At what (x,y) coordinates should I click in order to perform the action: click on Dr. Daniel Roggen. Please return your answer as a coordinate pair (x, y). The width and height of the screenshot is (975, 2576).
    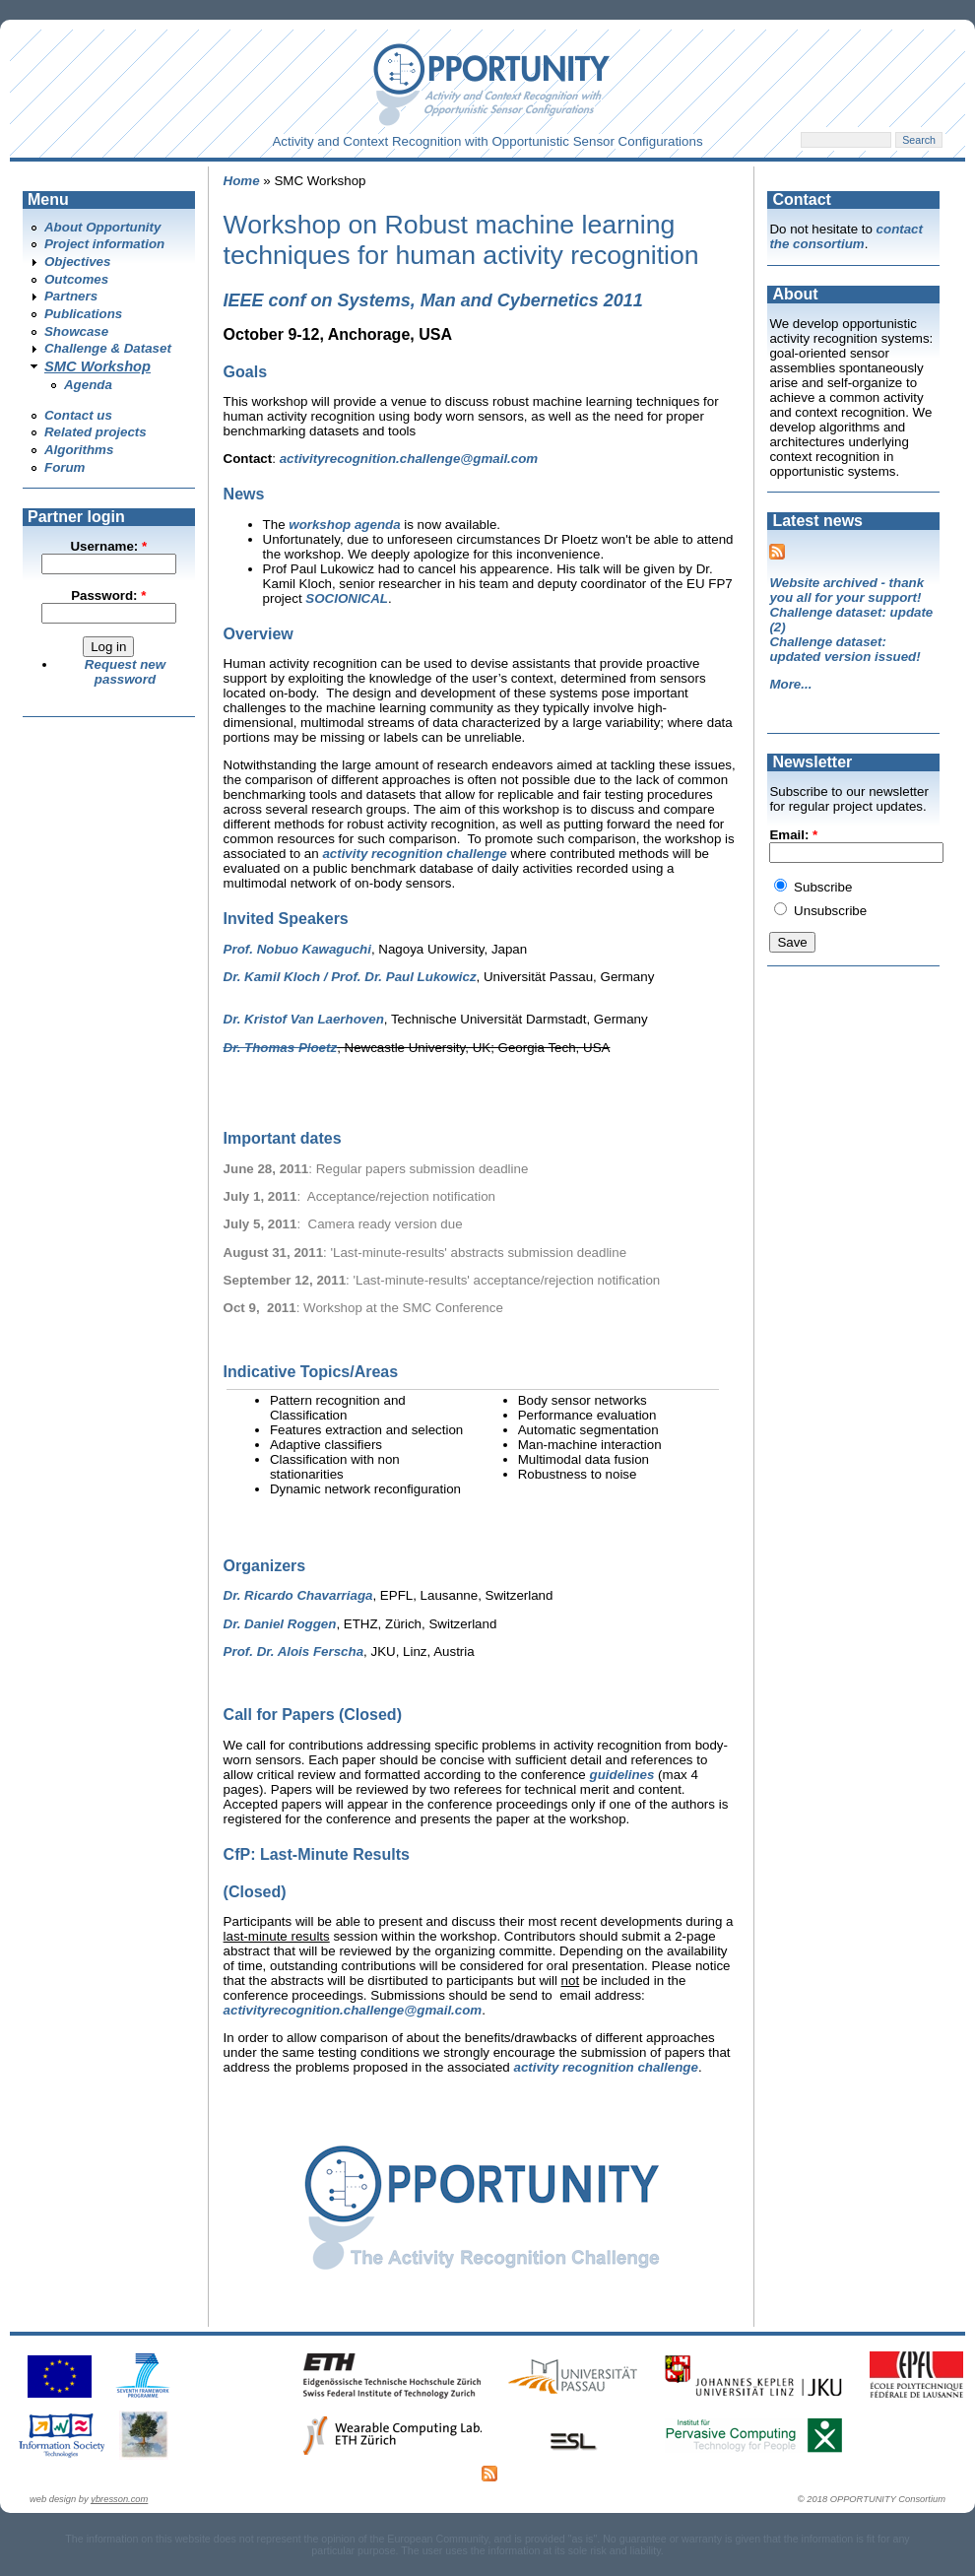
    Looking at the image, I should click on (280, 1624).